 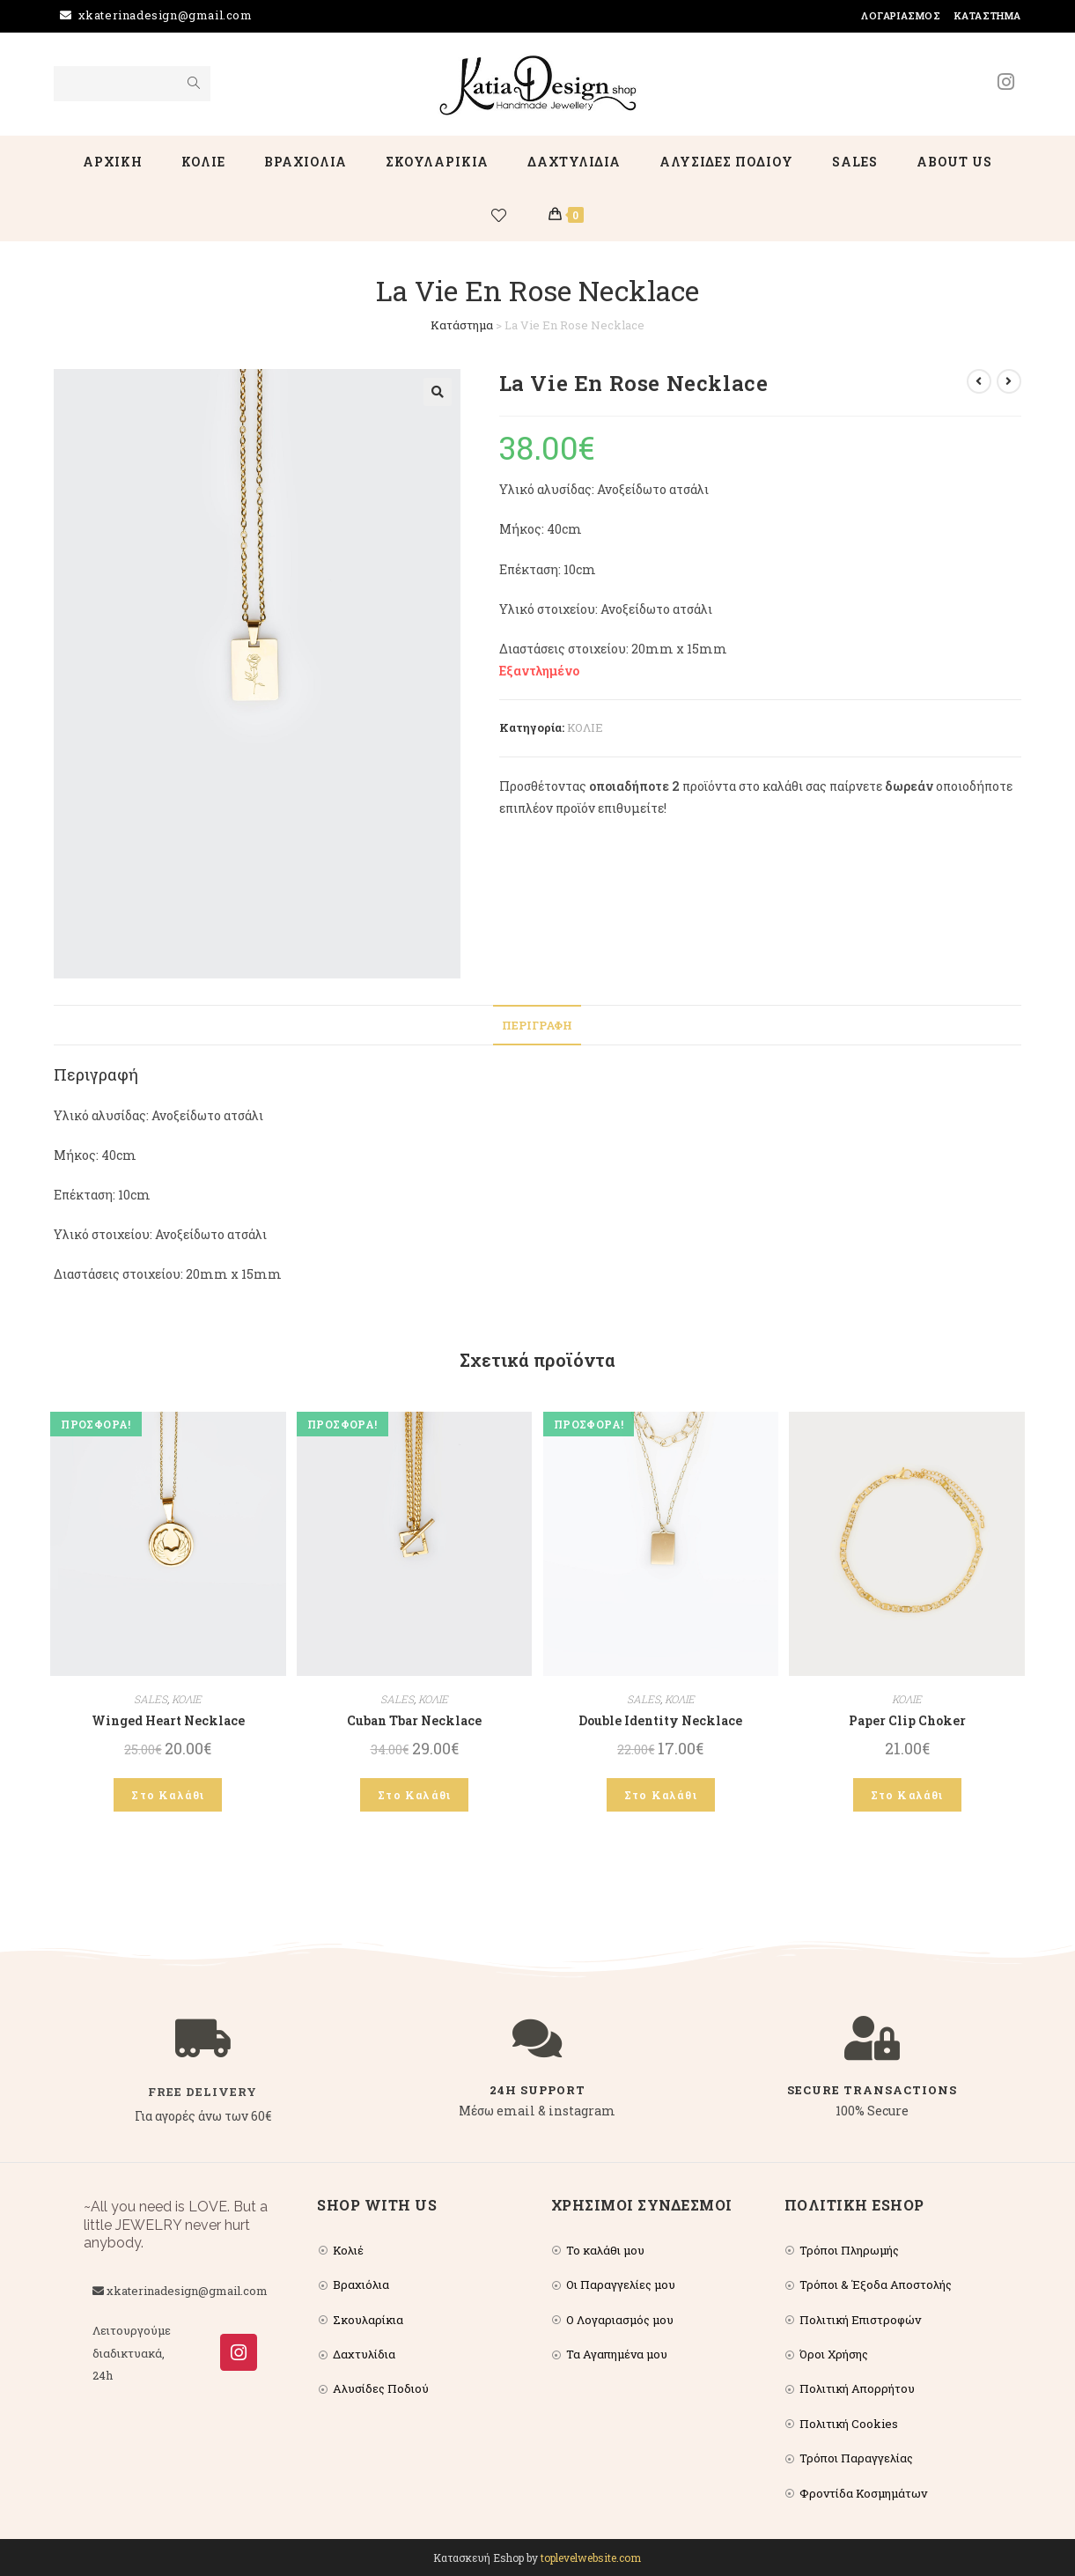 I want to click on SALES, so click(x=150, y=1699).